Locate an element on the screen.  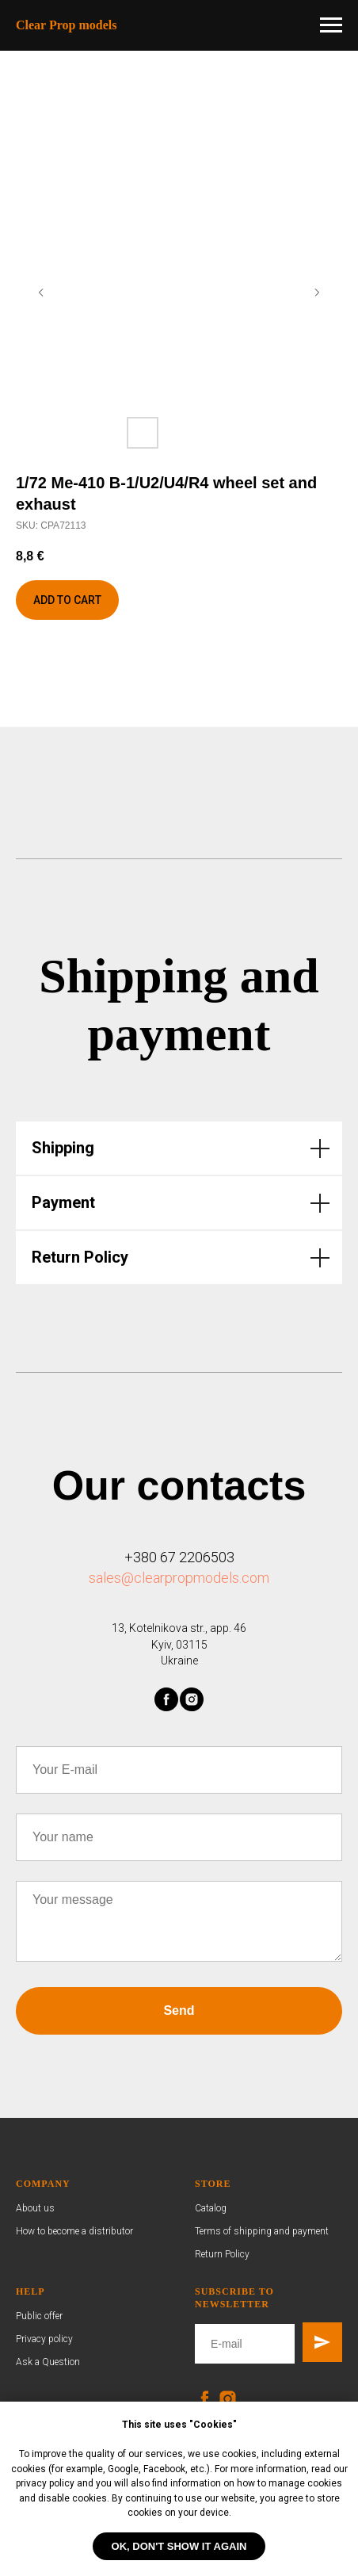
OK, don't show it again [button] is located at coordinates (179, 2546).